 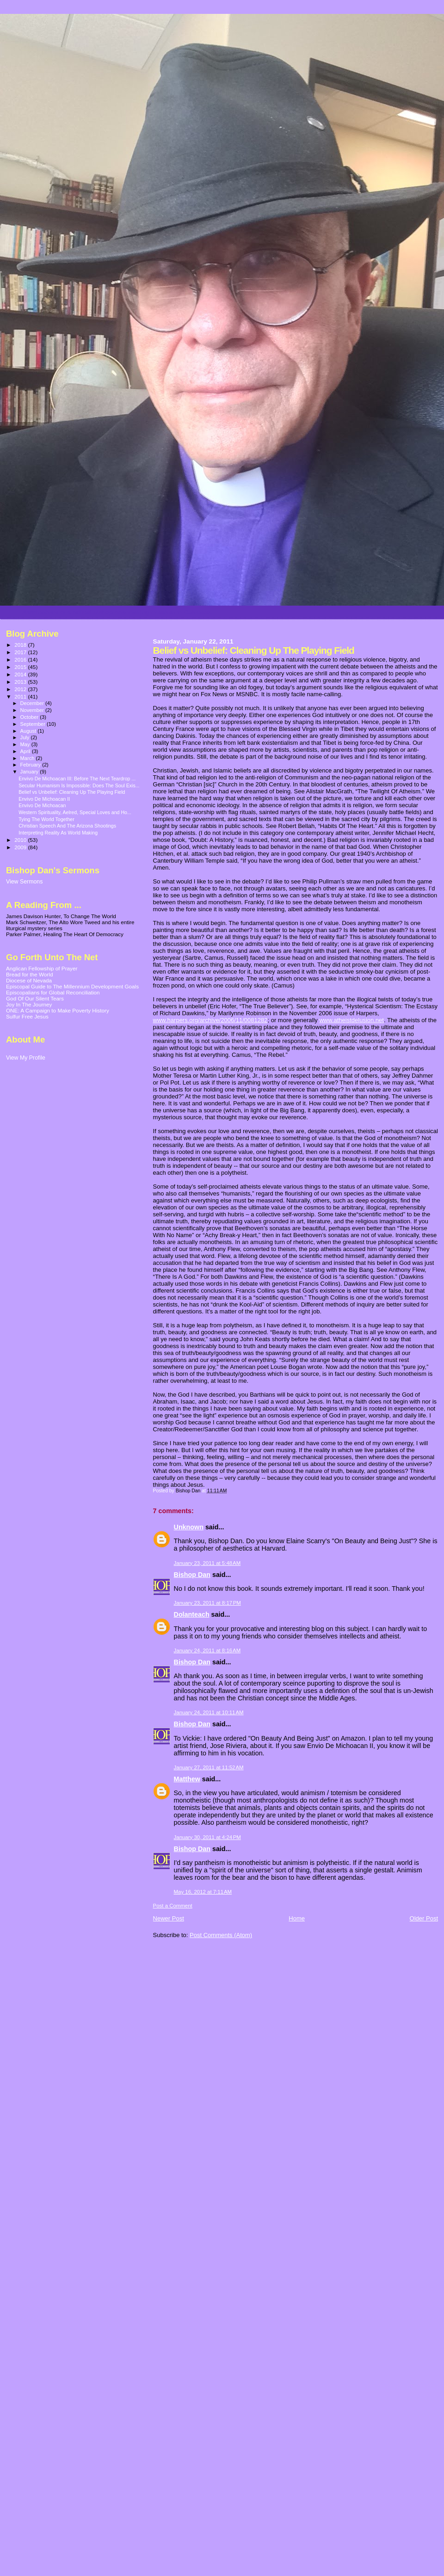 What do you see at coordinates (26, 751) in the screenshot?
I see `April` at bounding box center [26, 751].